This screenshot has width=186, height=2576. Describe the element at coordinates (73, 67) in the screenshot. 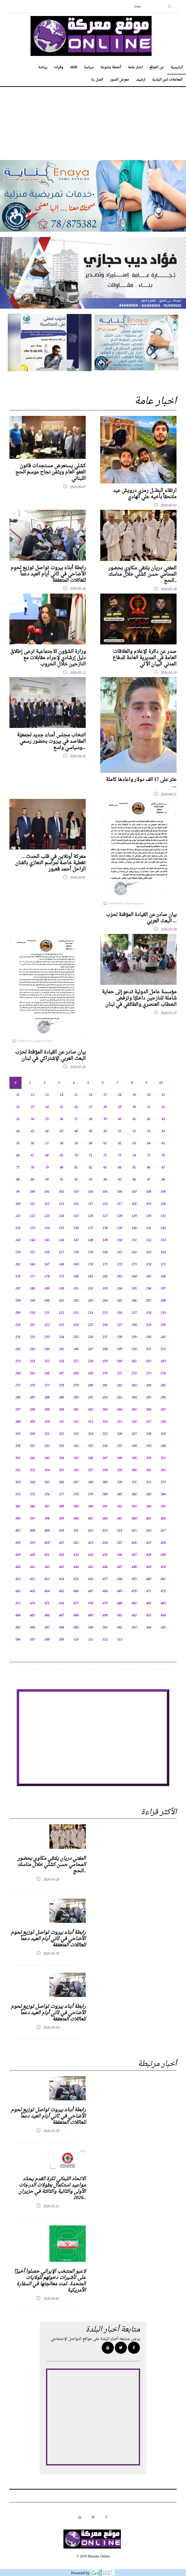

I see `ثقافة` at that location.